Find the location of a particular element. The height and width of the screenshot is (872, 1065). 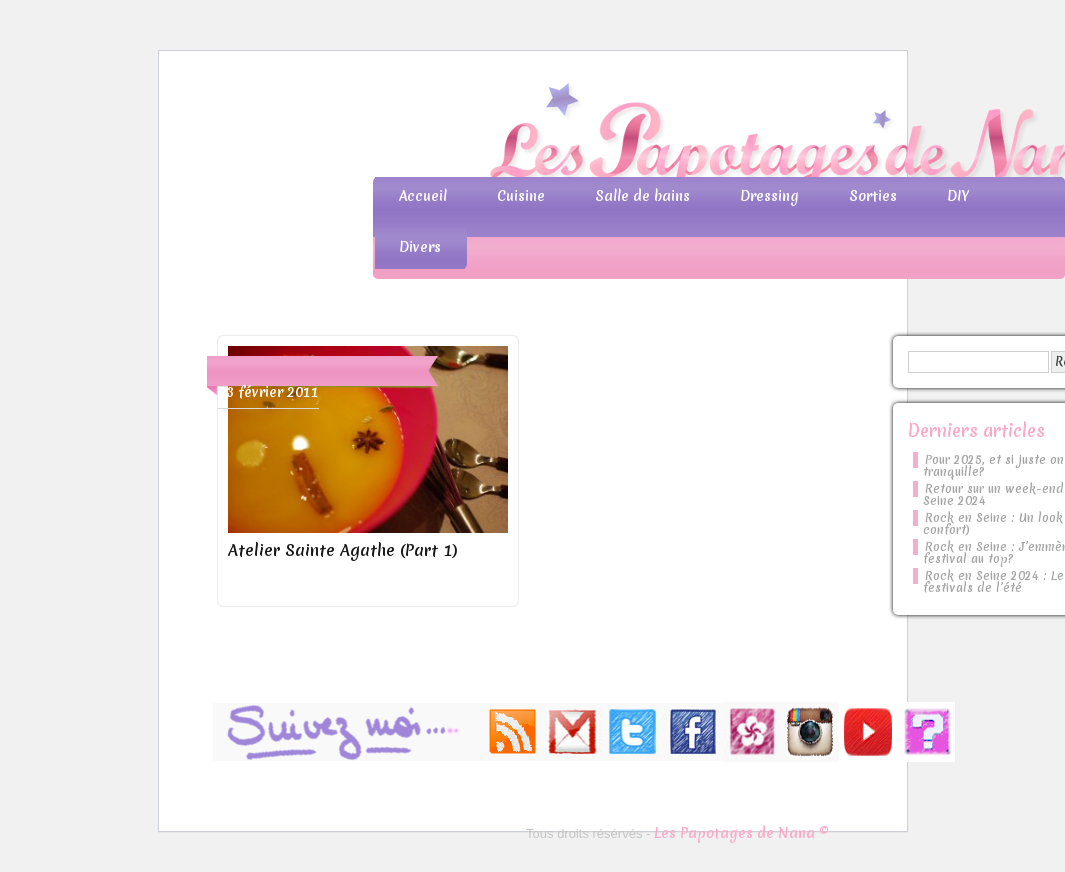

Accueil is located at coordinates (423, 196).